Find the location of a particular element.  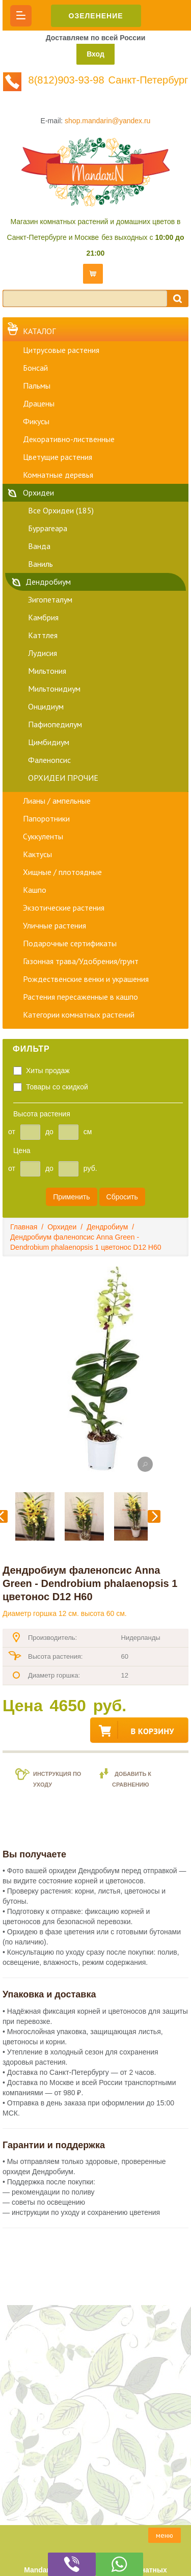

Дендробиум is located at coordinates (48, 582).